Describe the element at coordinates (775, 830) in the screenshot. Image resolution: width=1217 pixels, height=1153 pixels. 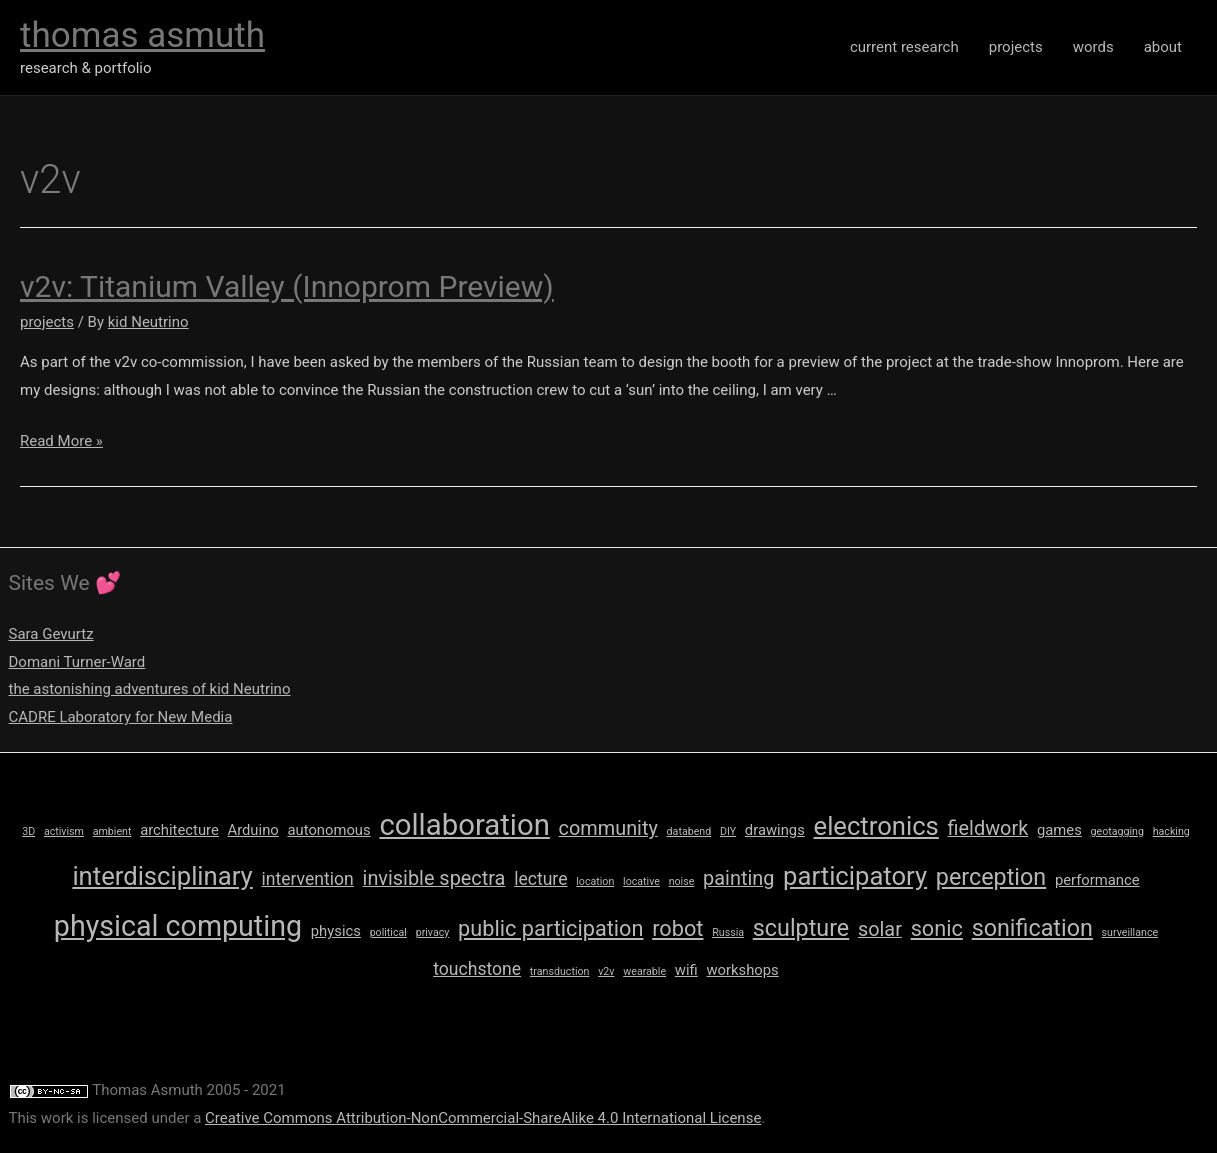
I see `drawings [drawings (2 items)]` at that location.